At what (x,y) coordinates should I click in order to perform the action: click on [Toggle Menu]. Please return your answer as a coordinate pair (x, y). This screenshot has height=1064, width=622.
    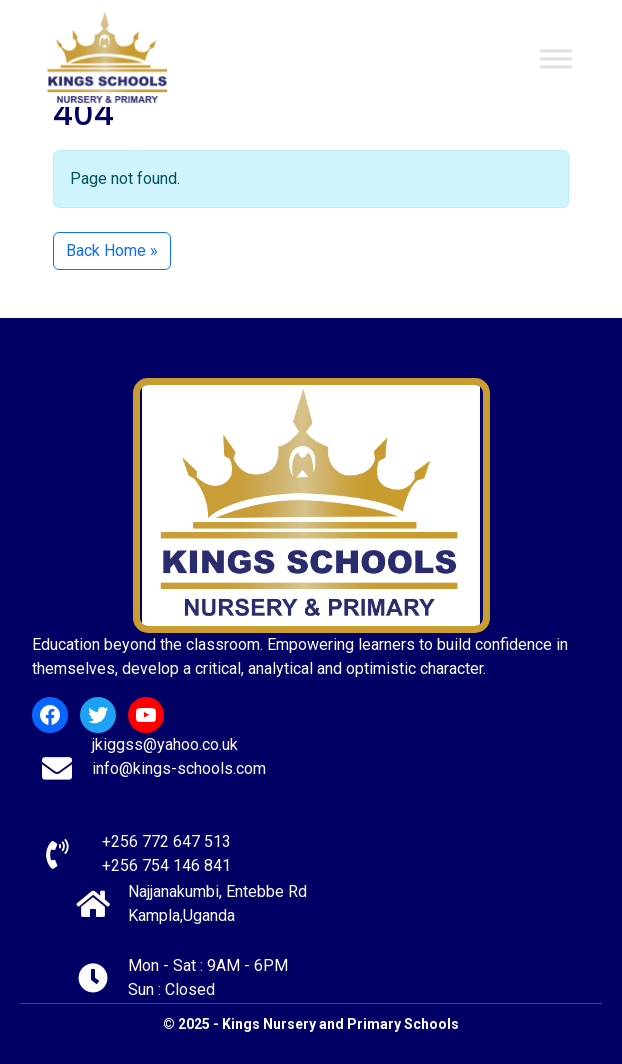
    Looking at the image, I should click on (556, 58).